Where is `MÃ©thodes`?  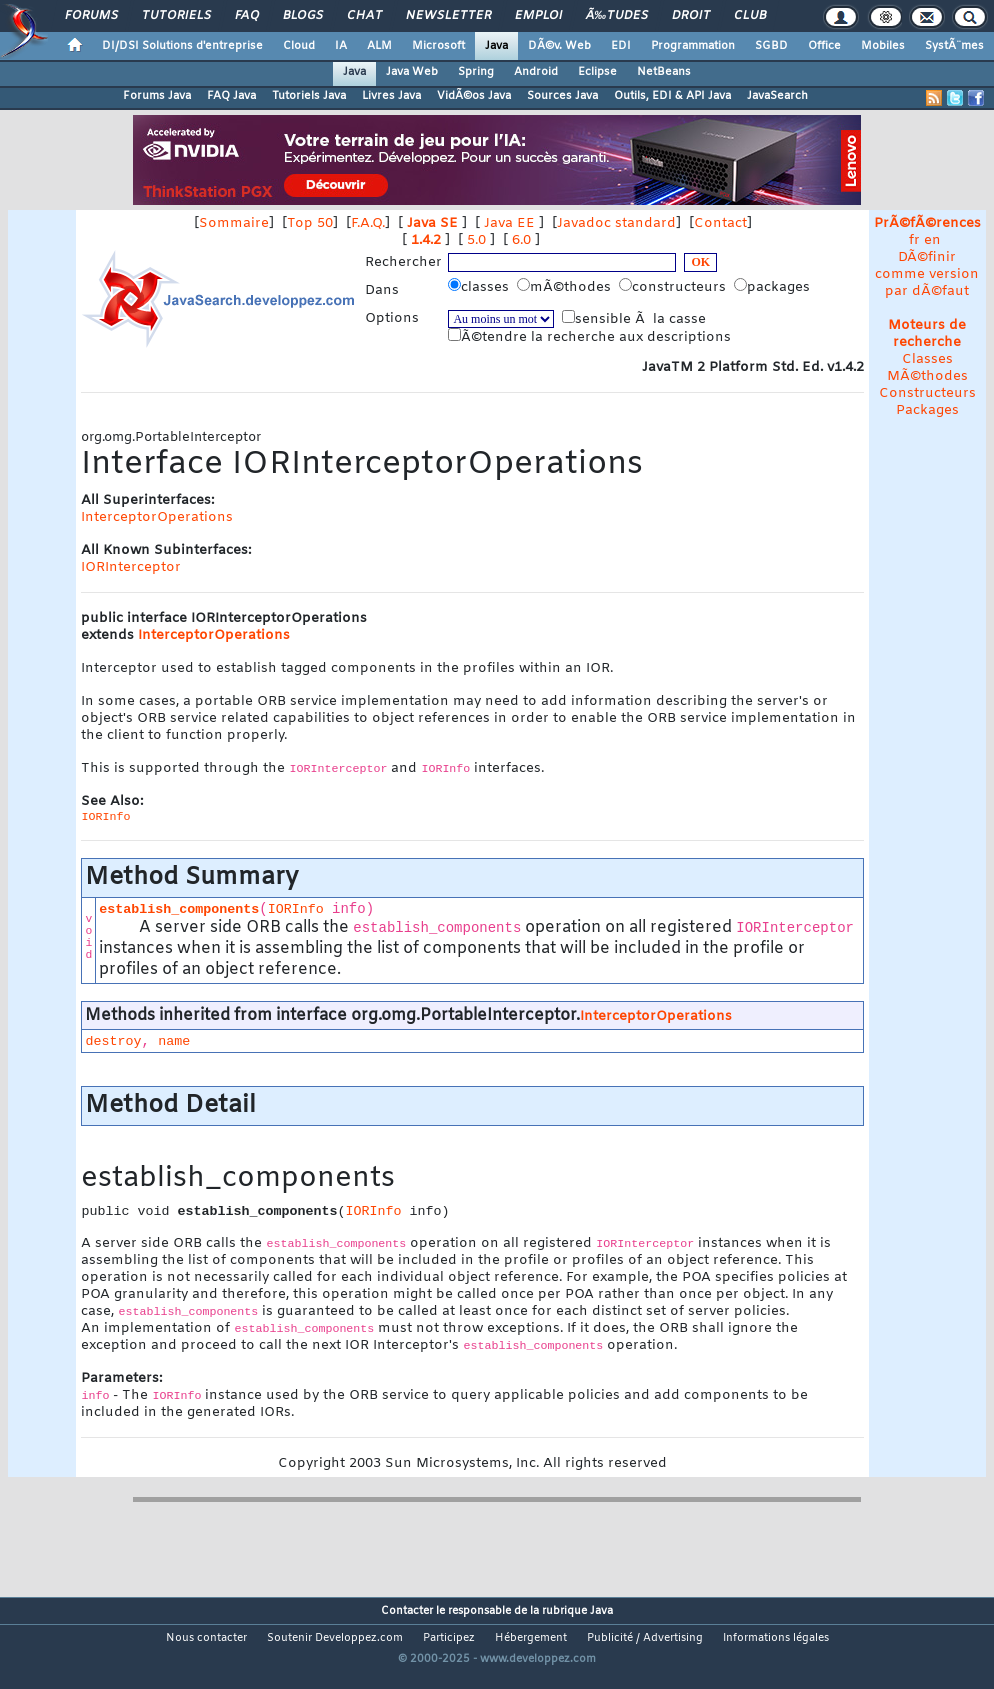 MÃ©thodes is located at coordinates (927, 376).